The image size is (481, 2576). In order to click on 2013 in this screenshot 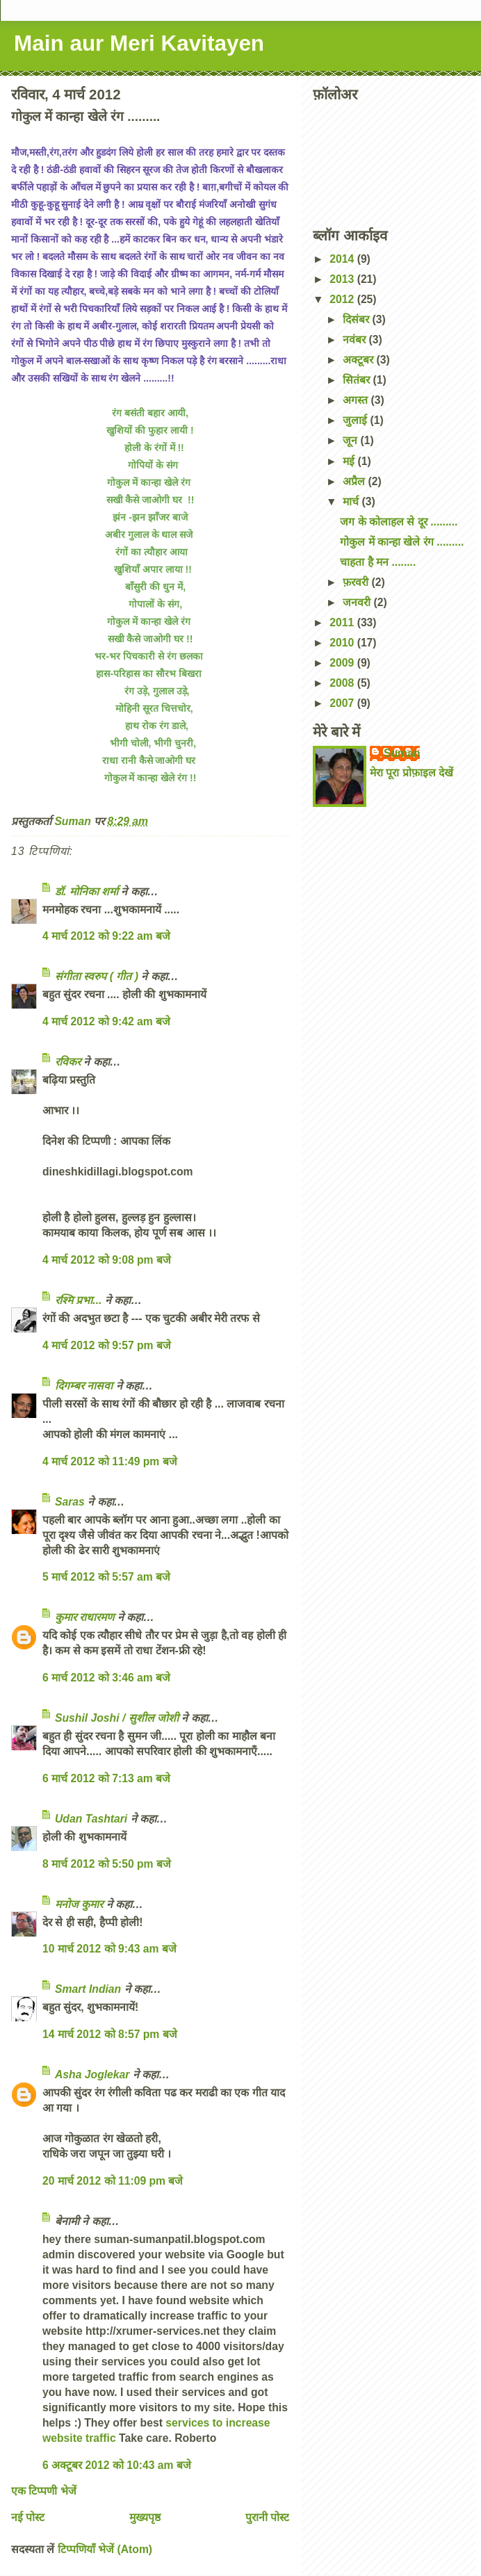, I will do `click(343, 279)`.